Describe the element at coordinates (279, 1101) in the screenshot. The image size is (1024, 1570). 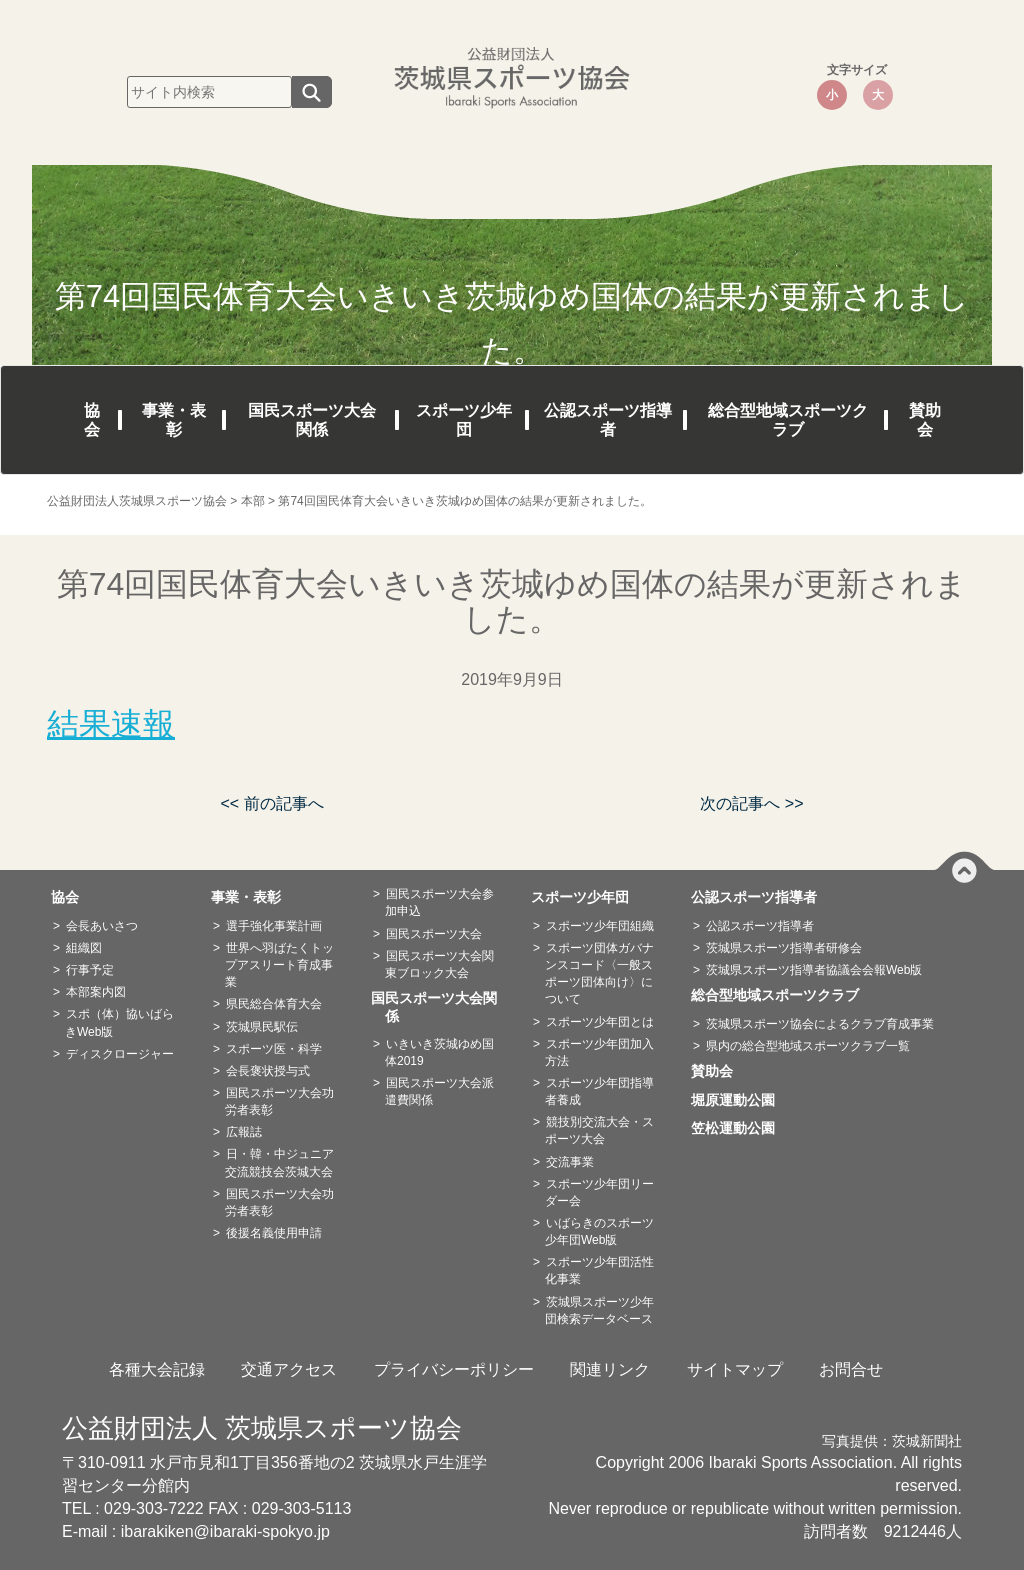
I see `国民スポーツ大会功労者表彰` at that location.